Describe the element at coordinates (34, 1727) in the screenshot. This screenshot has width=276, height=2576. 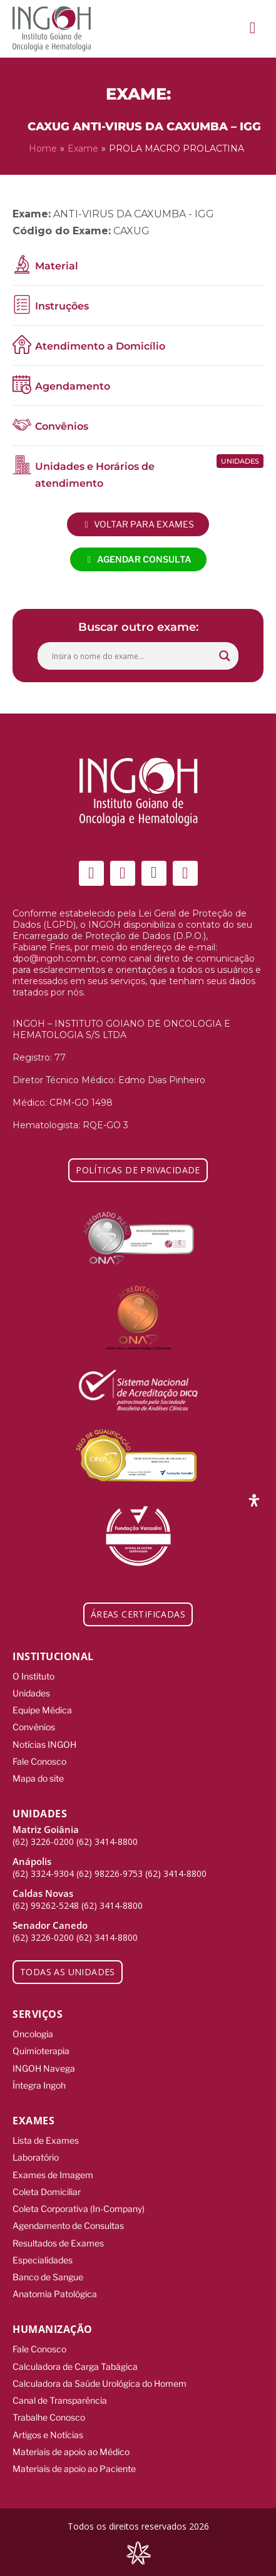
I see `Convênios` at that location.